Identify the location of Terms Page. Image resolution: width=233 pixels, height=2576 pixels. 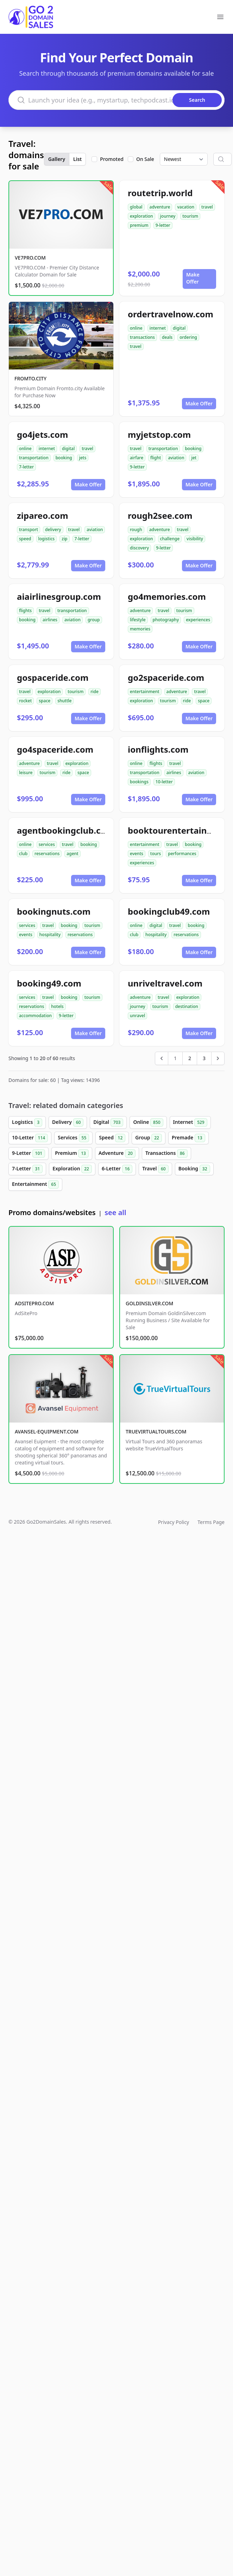
(211, 1522).